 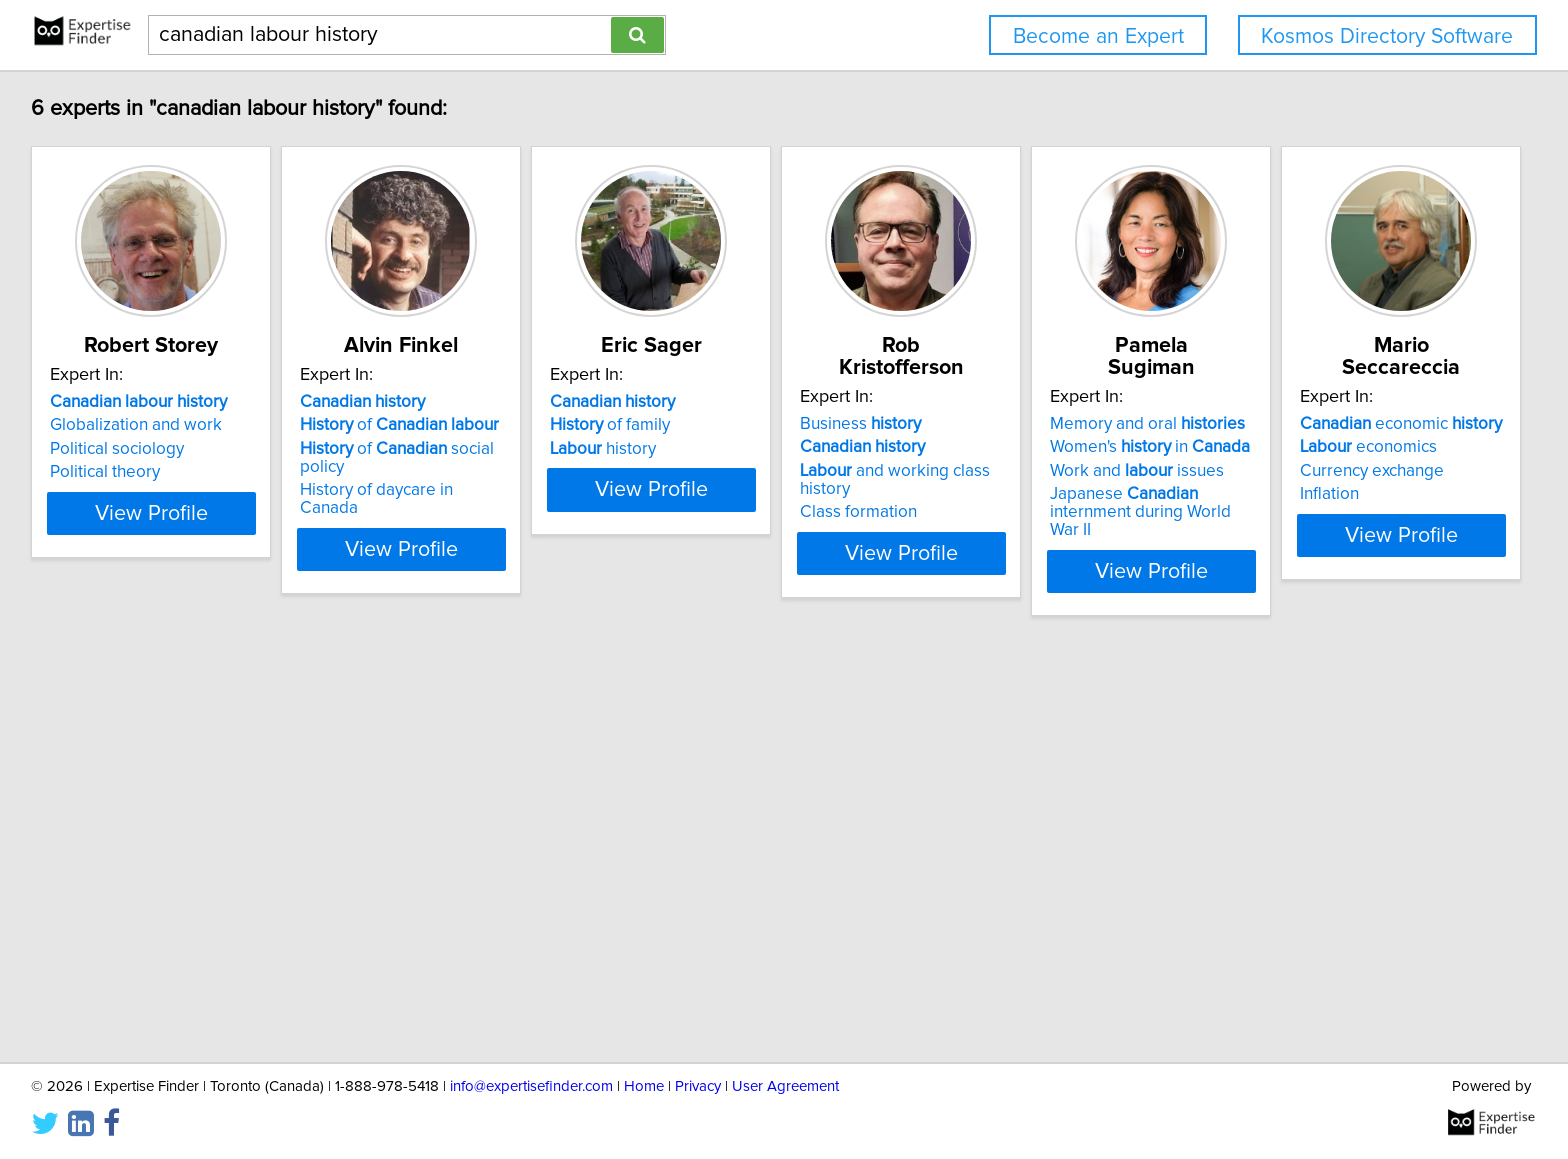 What do you see at coordinates (125, 889) in the screenshot?
I see `Currency exchange` at bounding box center [125, 889].